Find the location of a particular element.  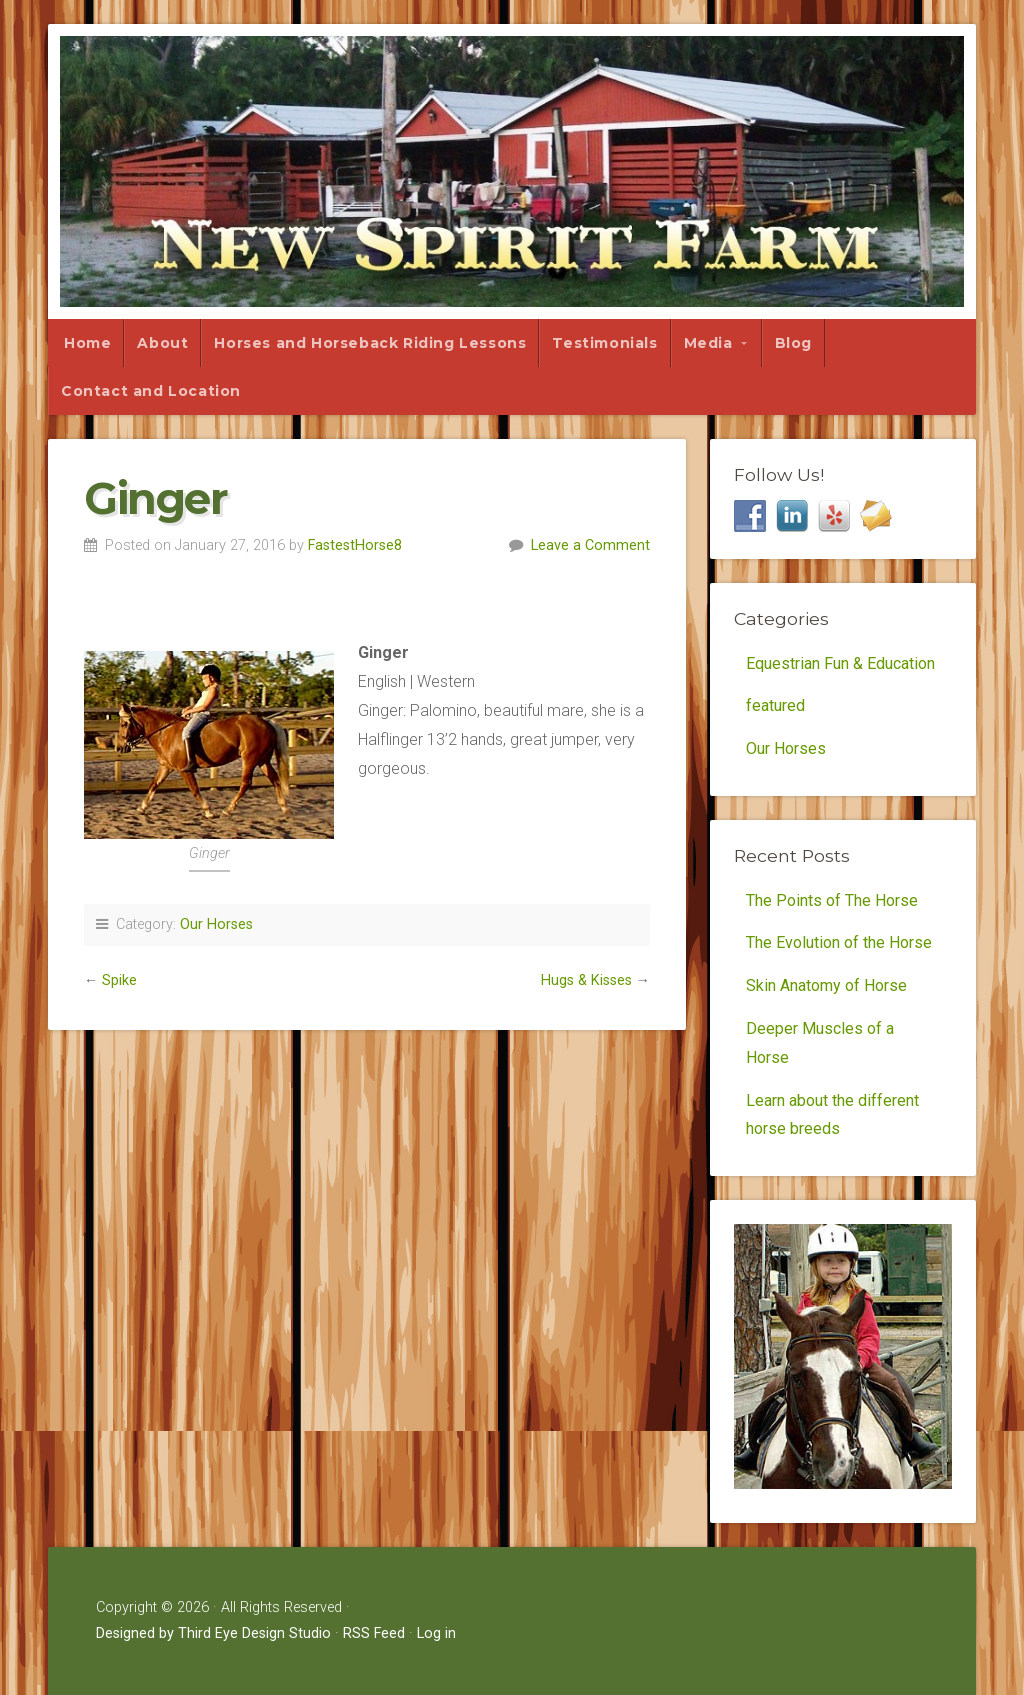

The Evolution of the Horse is located at coordinates (839, 942).